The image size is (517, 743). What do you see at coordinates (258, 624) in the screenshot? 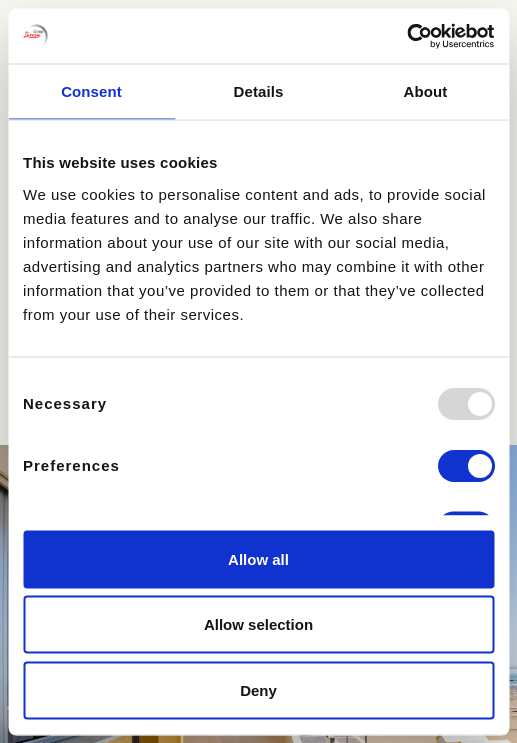
I see `Allow selection` at bounding box center [258, 624].